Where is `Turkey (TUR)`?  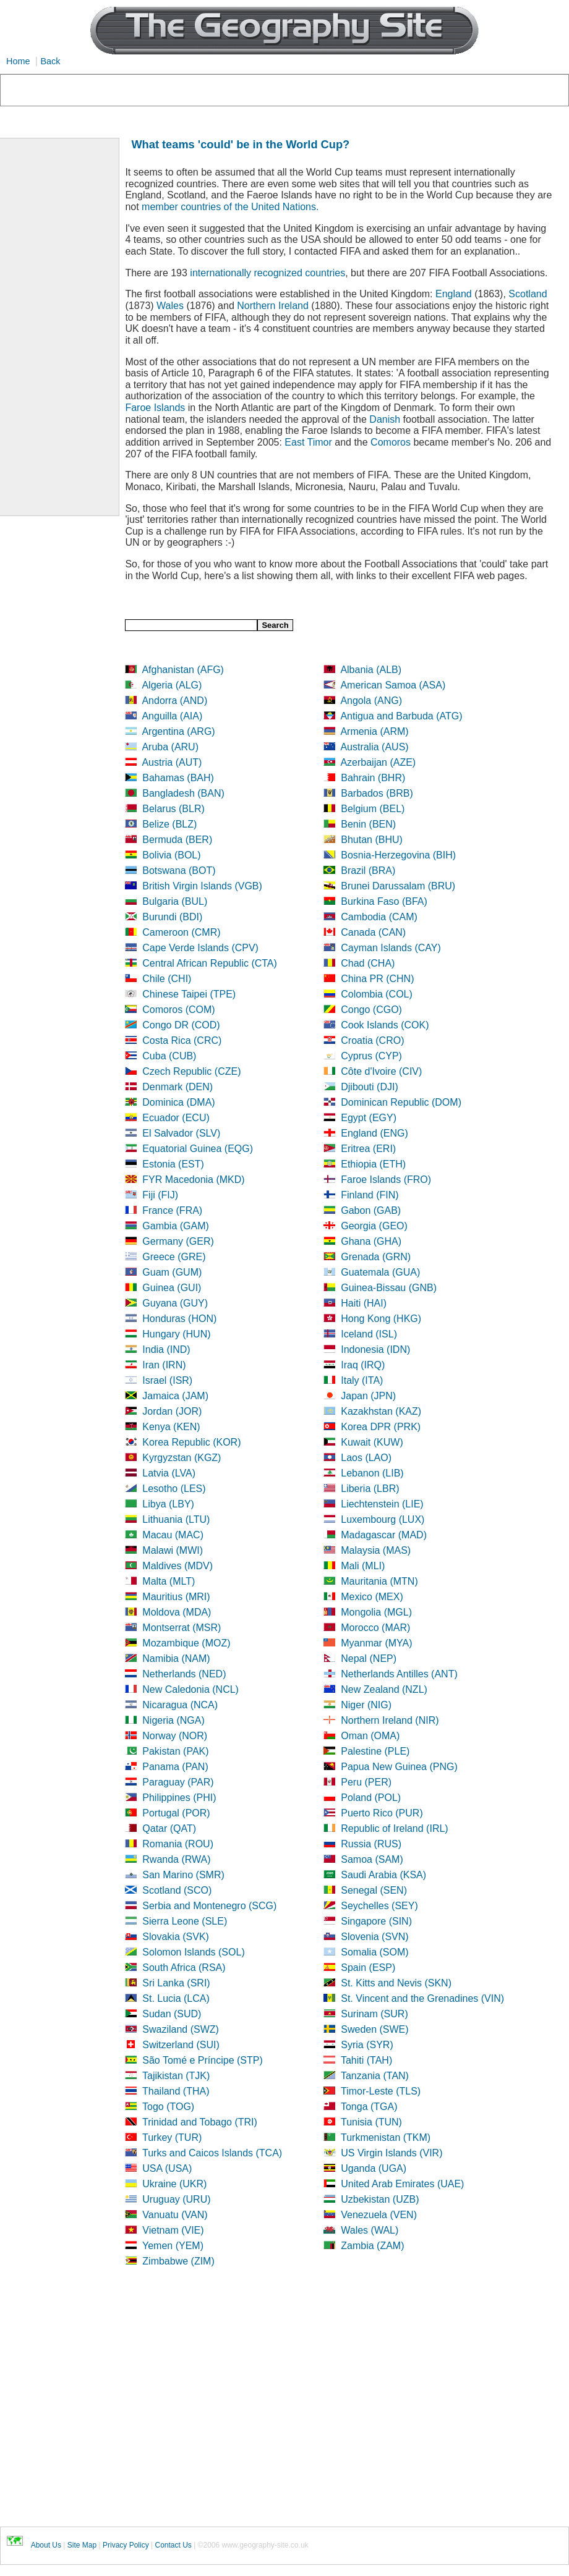
Turkey (TUR) is located at coordinates (172, 2137).